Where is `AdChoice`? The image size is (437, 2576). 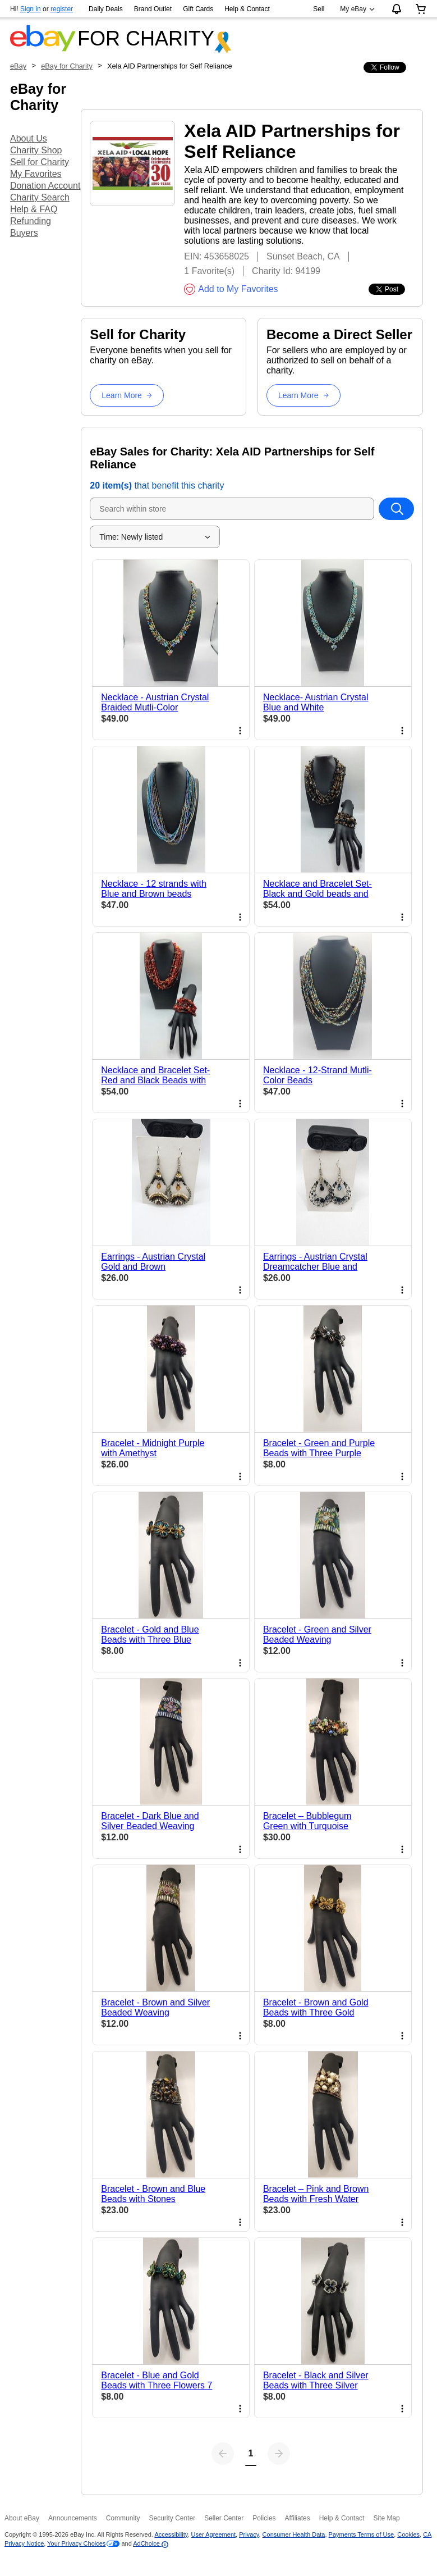 AdChoice is located at coordinates (150, 2543).